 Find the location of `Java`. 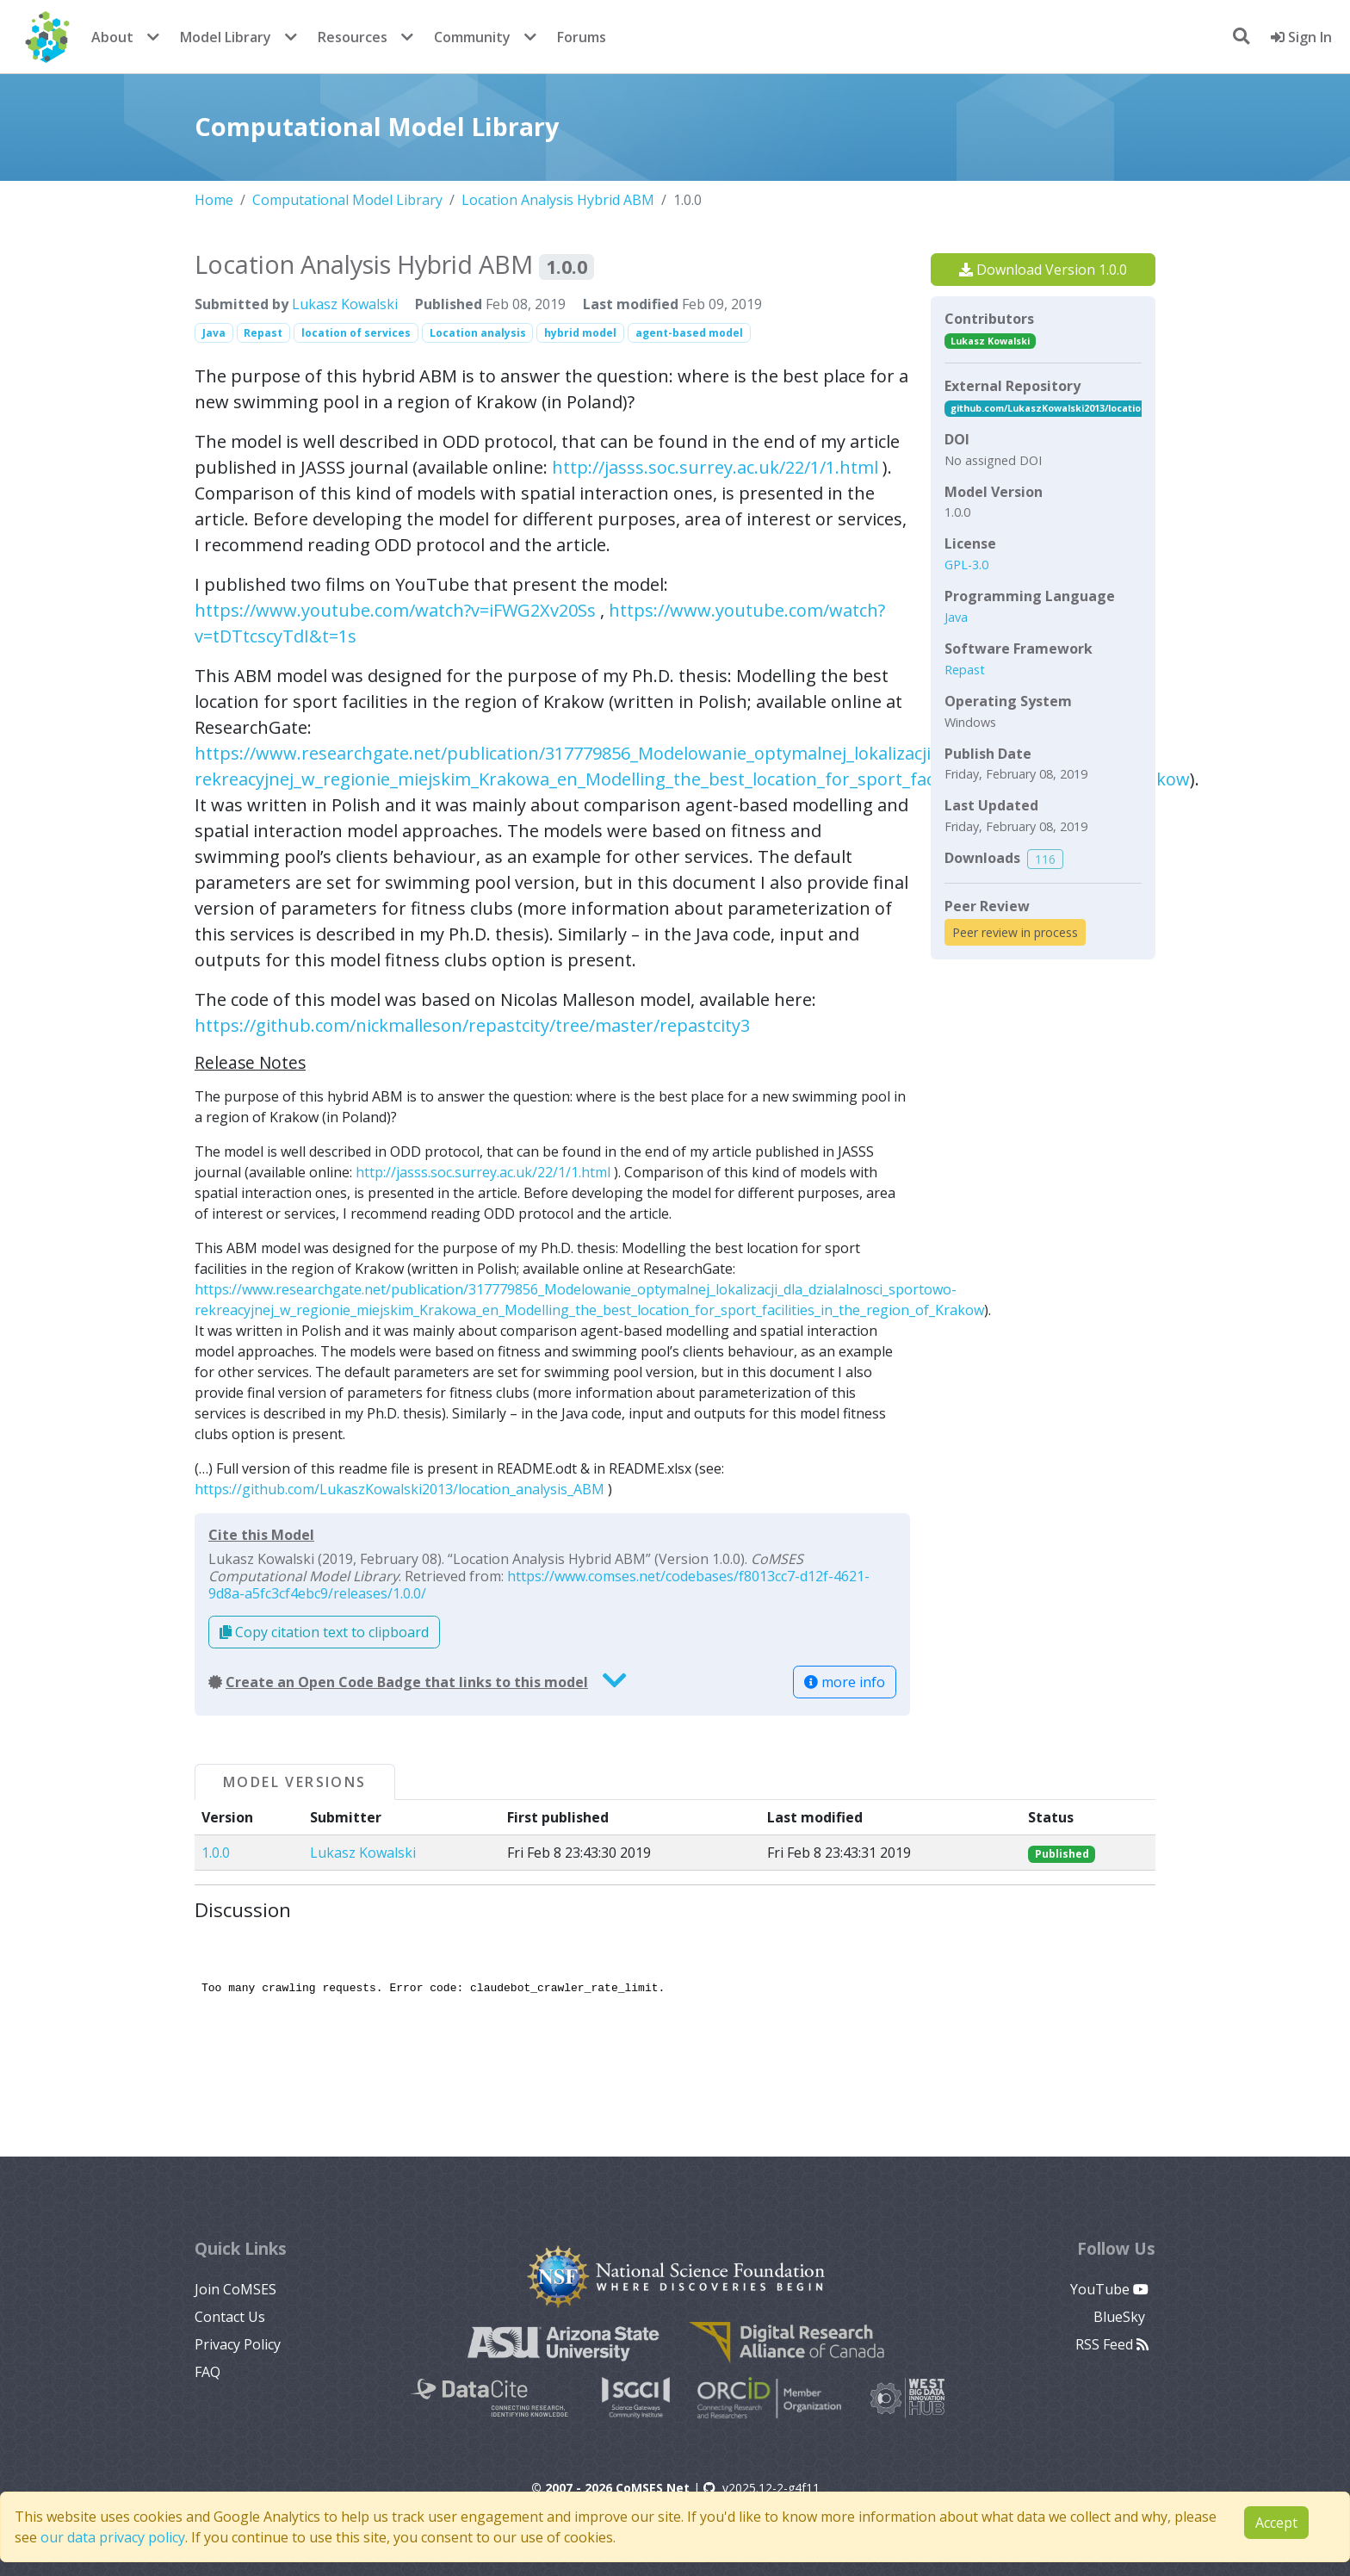

Java is located at coordinates (214, 333).